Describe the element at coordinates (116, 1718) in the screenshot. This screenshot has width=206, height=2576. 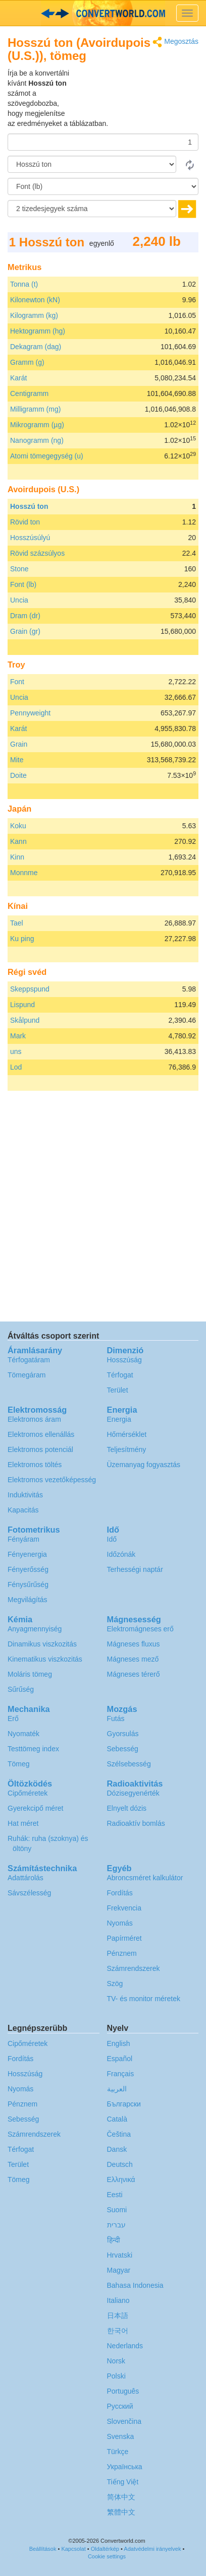
I see `Futás` at that location.